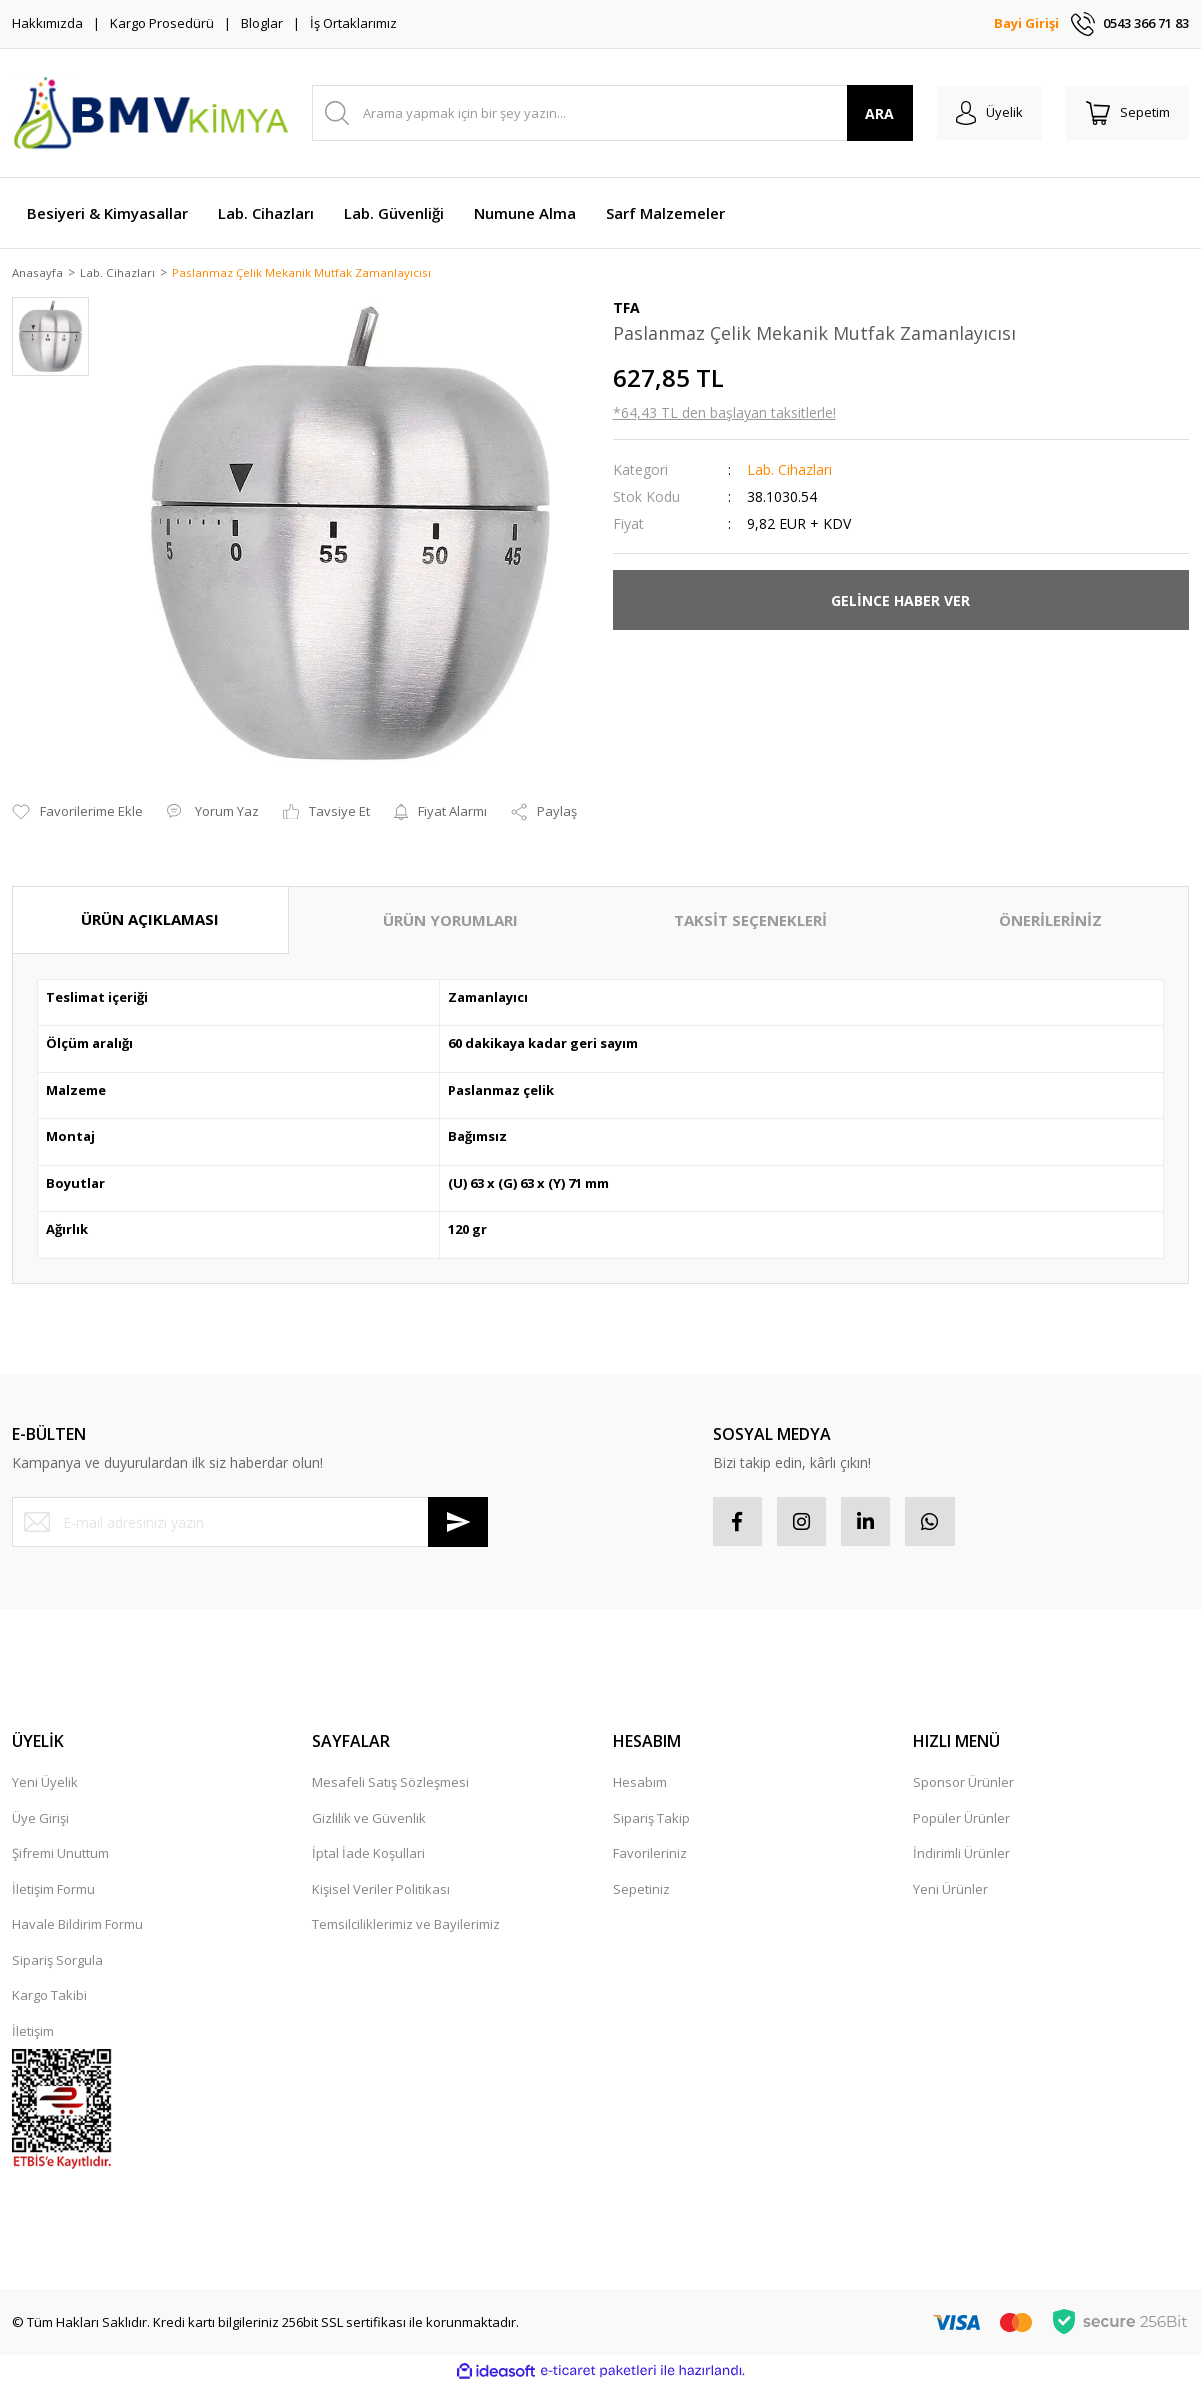 This screenshot has width=1201, height=2388. What do you see at coordinates (250, 1524) in the screenshot?
I see `[Newsletter Email]` at bounding box center [250, 1524].